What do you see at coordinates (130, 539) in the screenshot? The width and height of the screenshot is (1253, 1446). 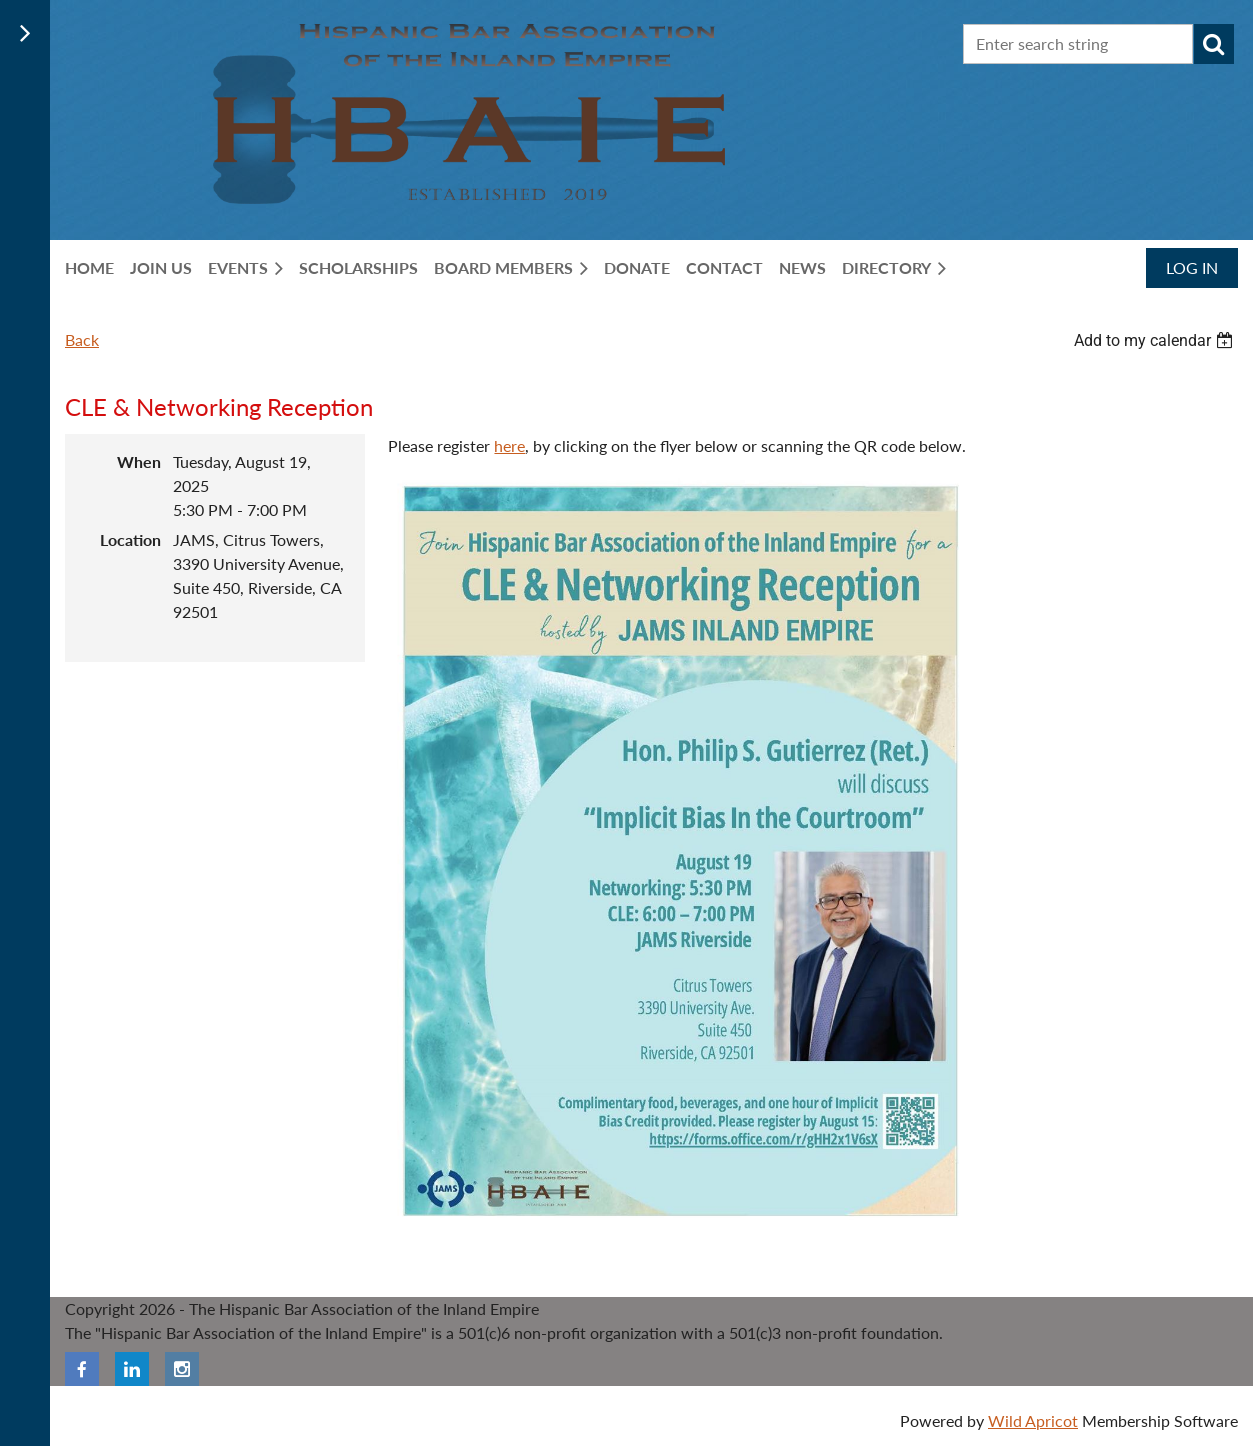 I see `Location` at bounding box center [130, 539].